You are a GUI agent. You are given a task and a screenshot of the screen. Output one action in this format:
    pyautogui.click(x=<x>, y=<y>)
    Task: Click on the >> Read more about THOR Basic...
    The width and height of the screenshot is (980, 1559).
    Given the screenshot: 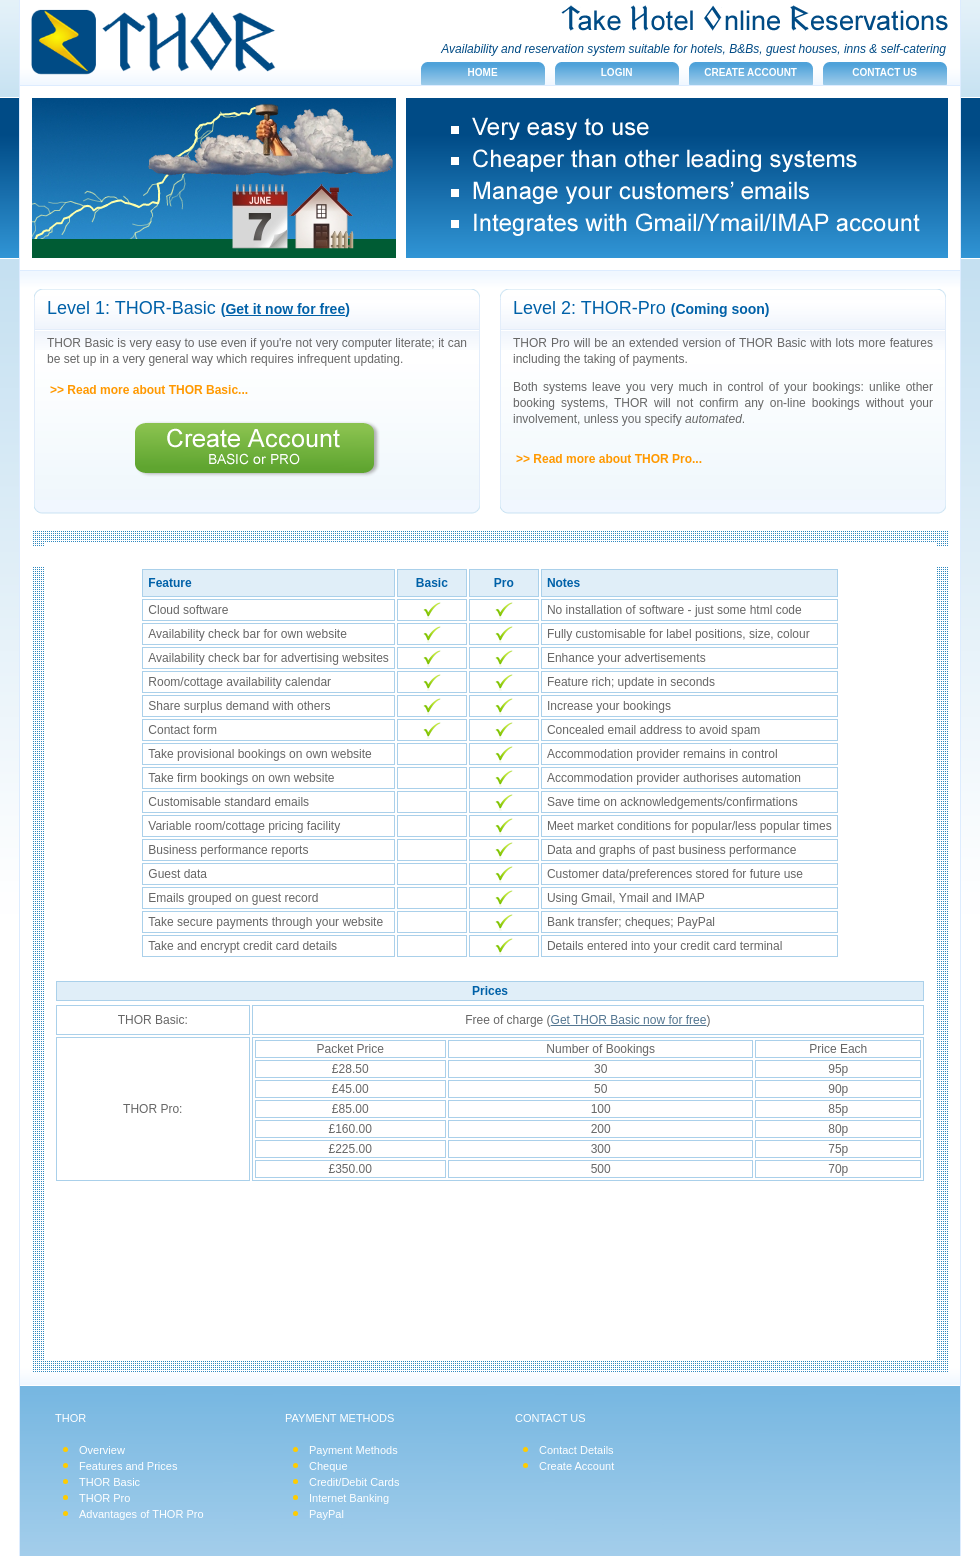 What is the action you would take?
    pyautogui.click(x=149, y=390)
    